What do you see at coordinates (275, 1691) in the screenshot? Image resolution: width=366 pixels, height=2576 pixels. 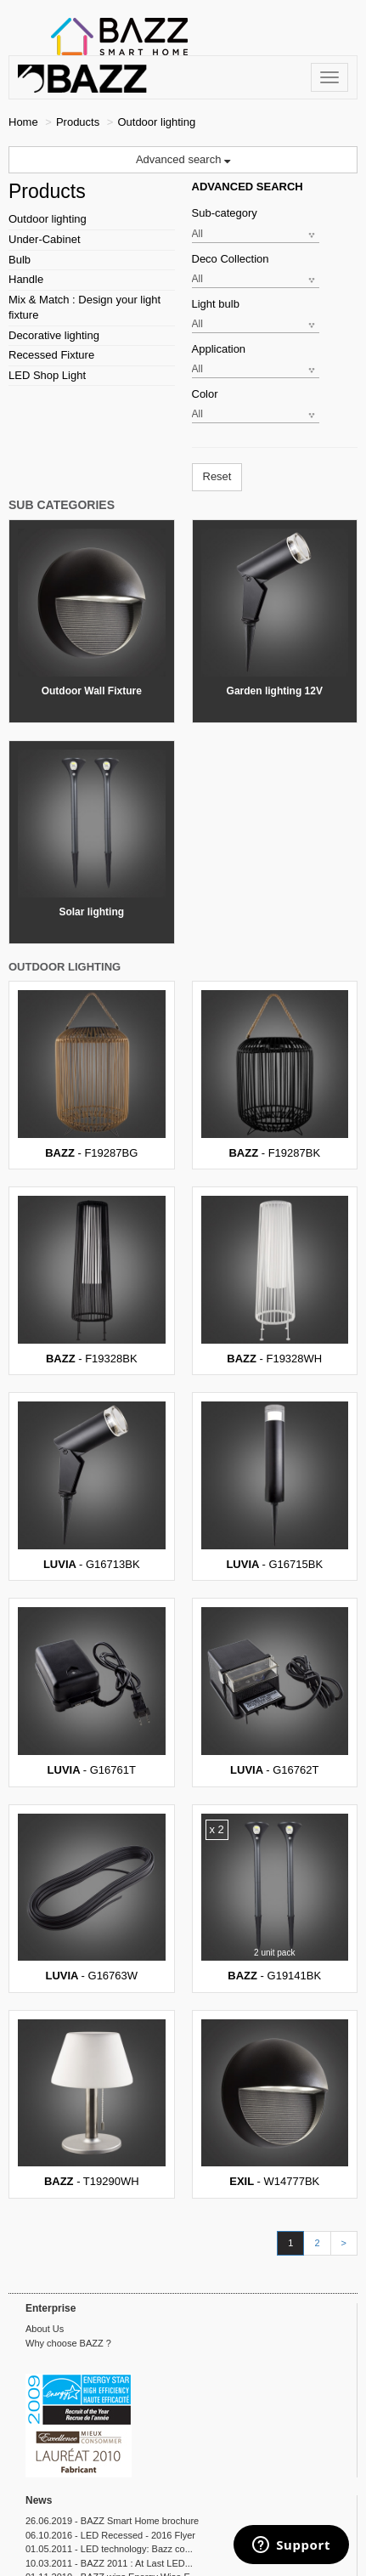 I see `- G16762T` at bounding box center [275, 1691].